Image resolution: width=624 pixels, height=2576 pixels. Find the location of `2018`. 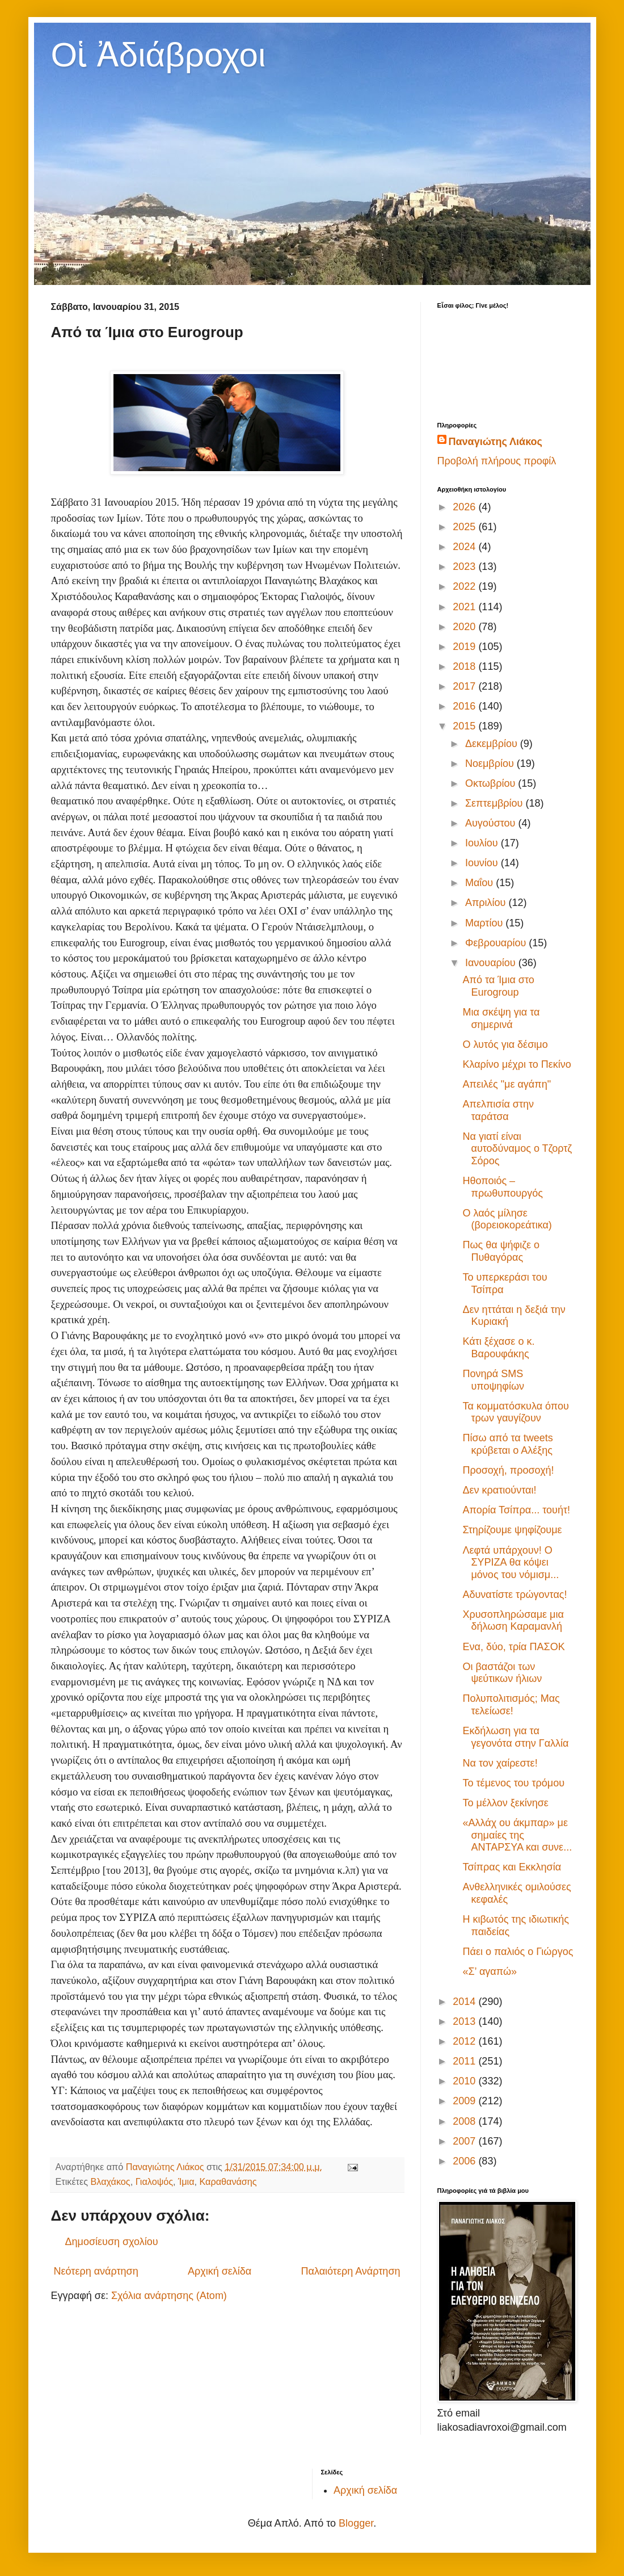

2018 is located at coordinates (465, 666).